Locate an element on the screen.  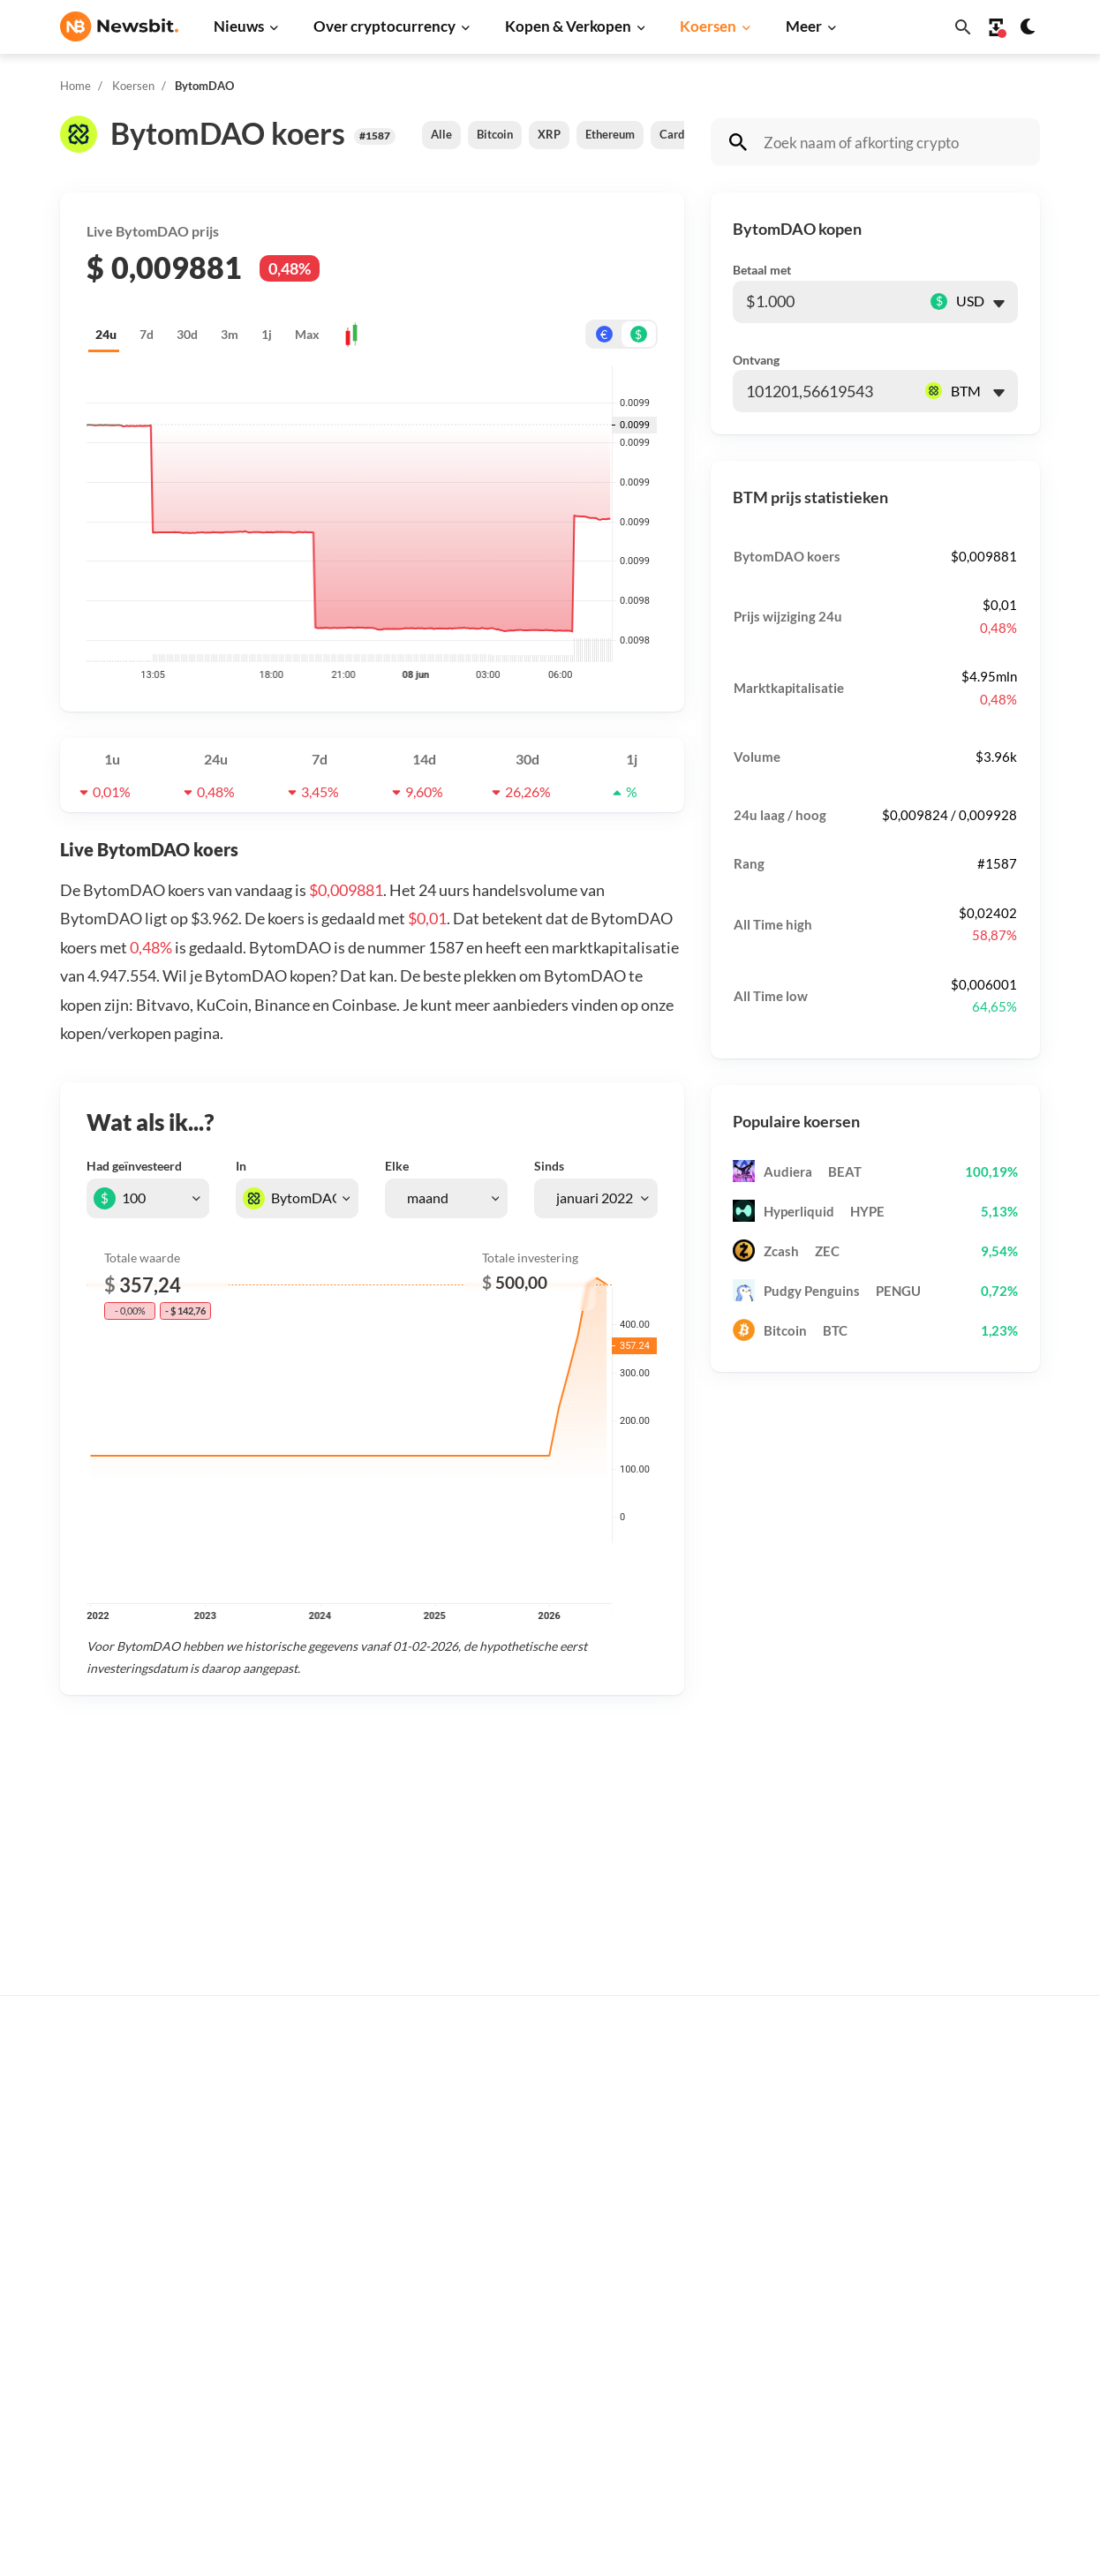
Ontvang is located at coordinates (756, 359).